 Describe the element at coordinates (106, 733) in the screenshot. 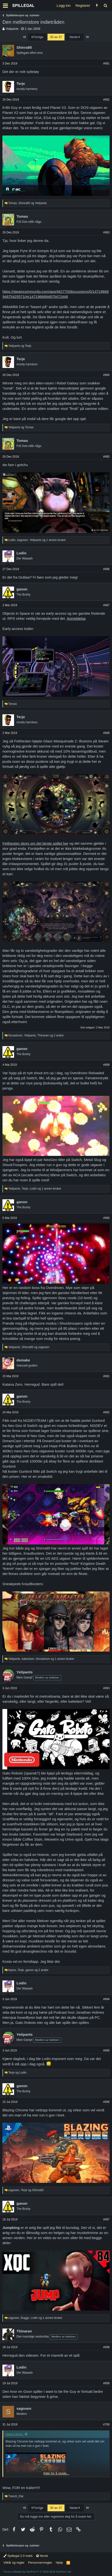

I see `#688` at that location.